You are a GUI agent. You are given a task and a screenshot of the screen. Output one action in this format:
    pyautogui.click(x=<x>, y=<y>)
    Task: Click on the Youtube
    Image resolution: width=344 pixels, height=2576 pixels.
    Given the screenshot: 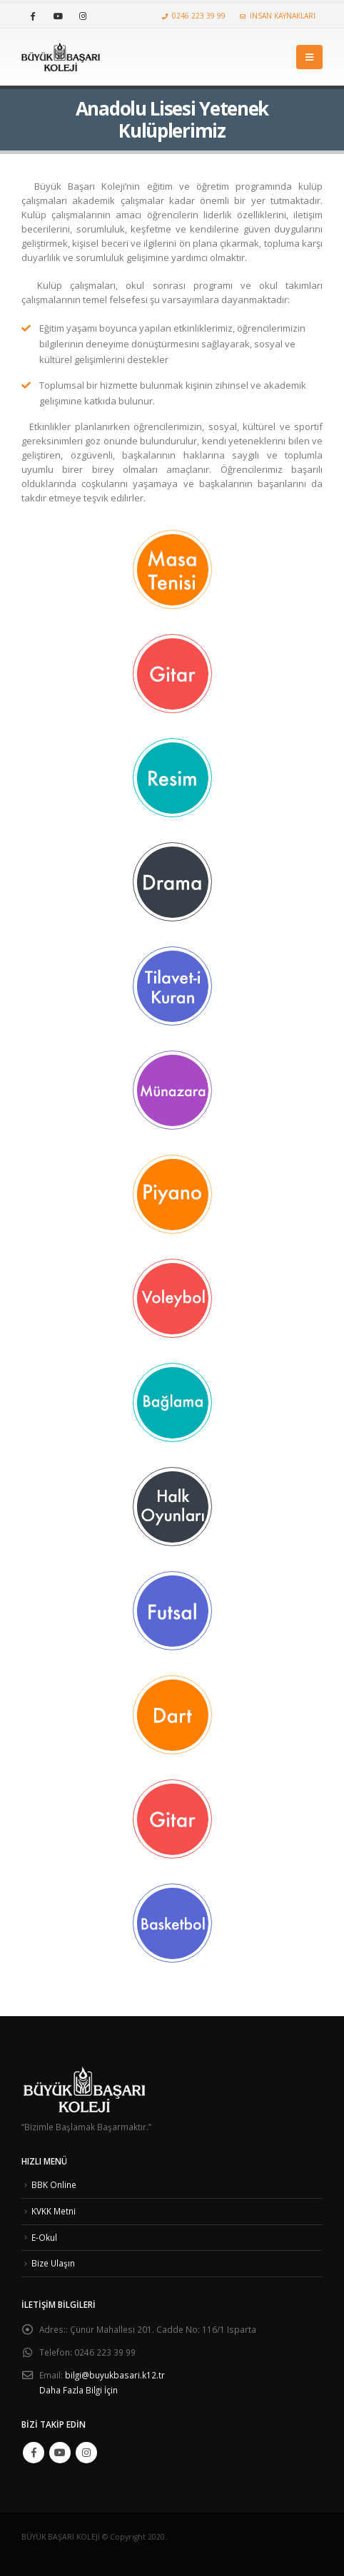 What is the action you would take?
    pyautogui.click(x=60, y=2452)
    